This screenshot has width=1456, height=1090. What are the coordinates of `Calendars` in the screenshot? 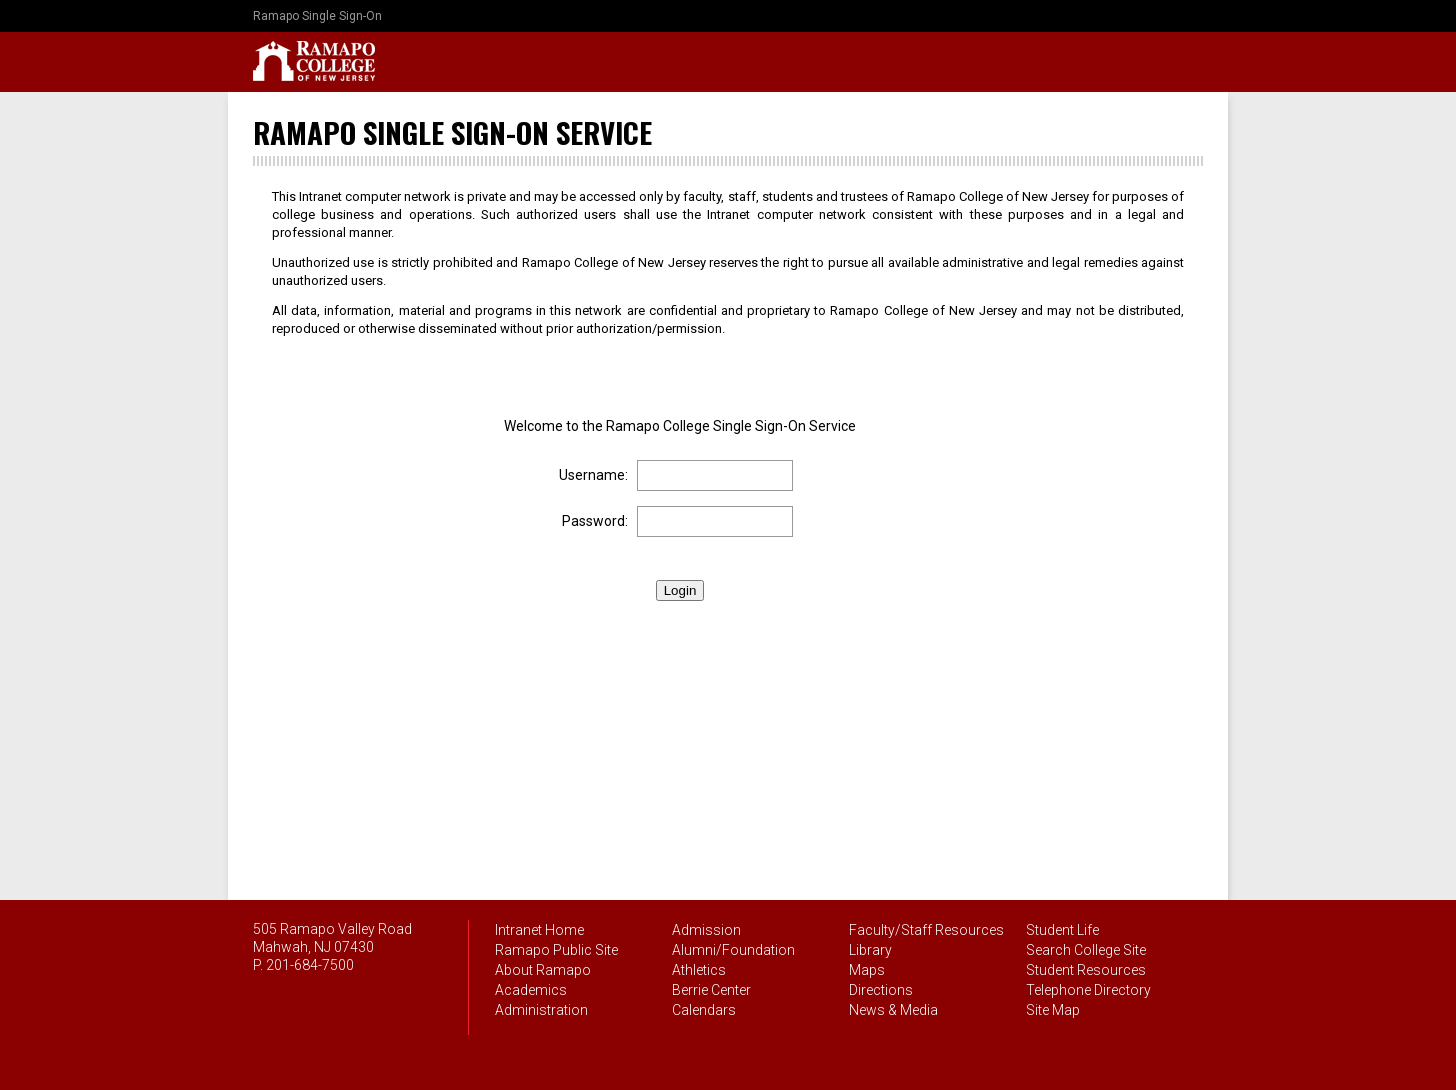 It's located at (704, 1010).